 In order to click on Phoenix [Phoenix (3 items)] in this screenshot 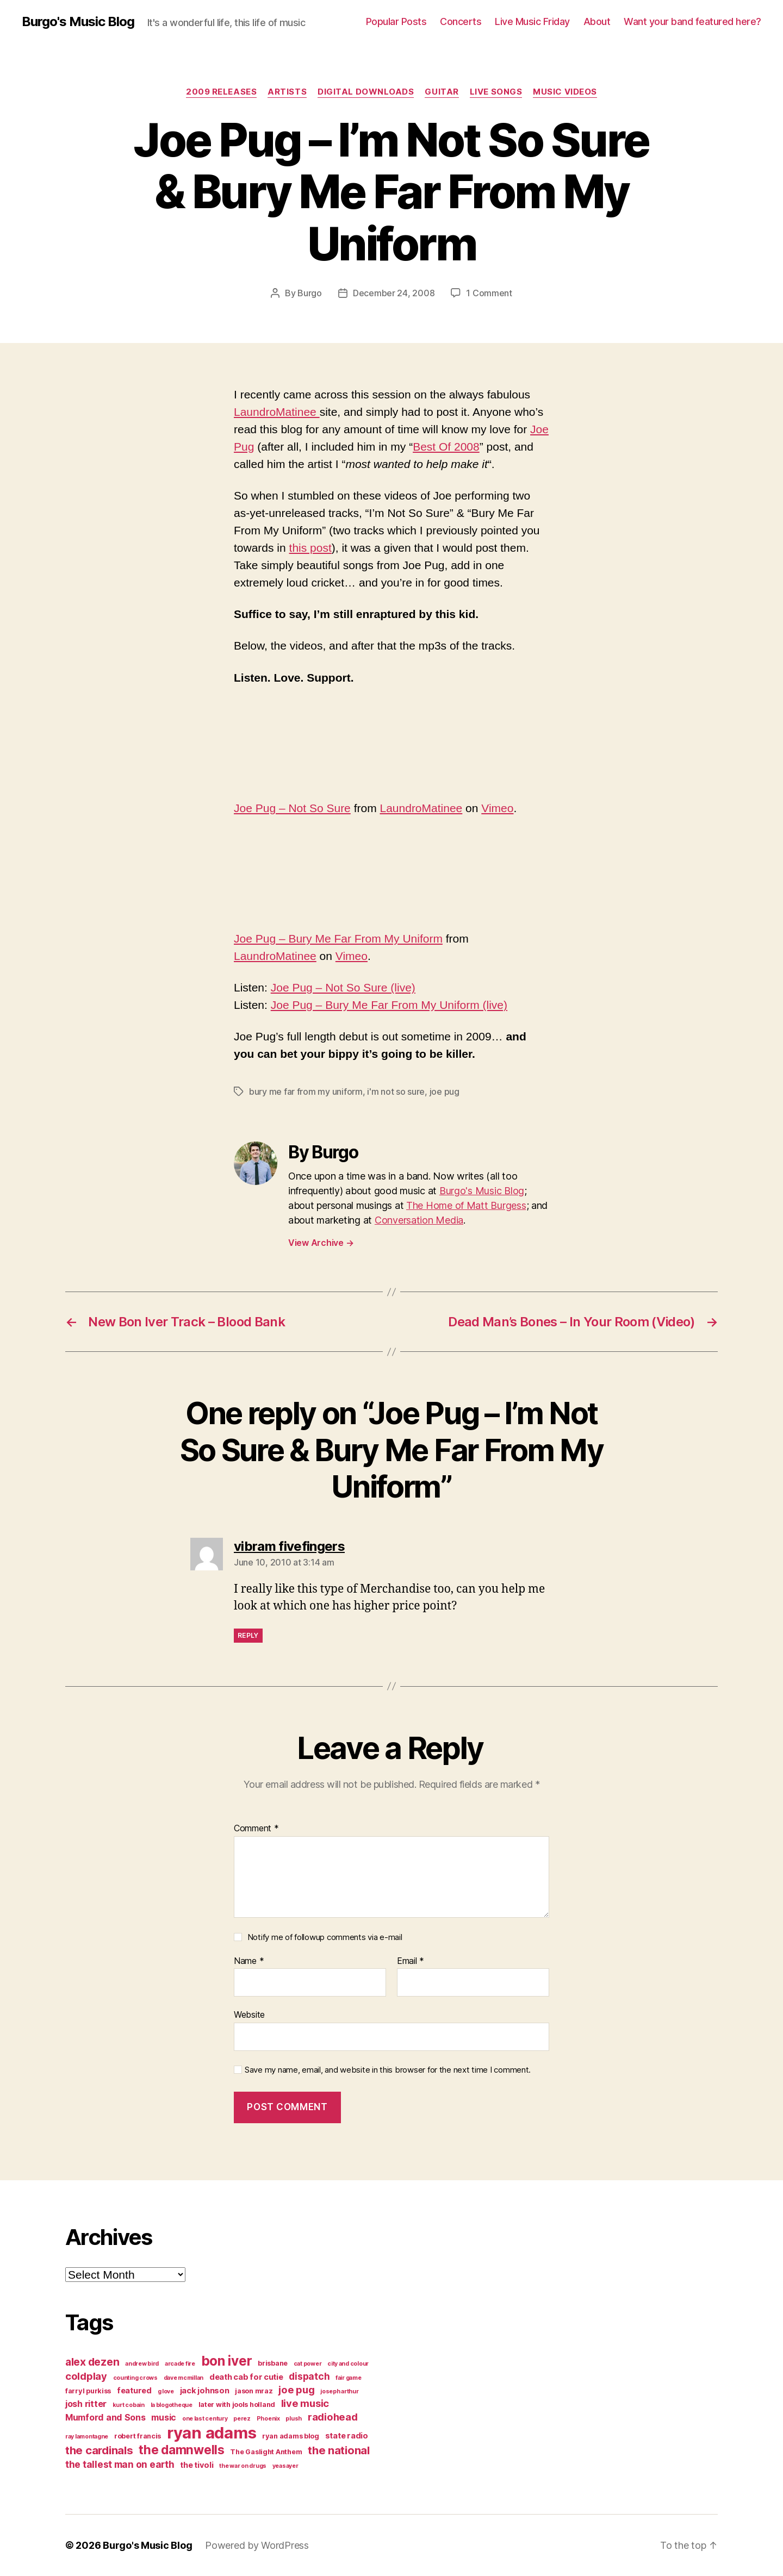, I will do `click(268, 2418)`.